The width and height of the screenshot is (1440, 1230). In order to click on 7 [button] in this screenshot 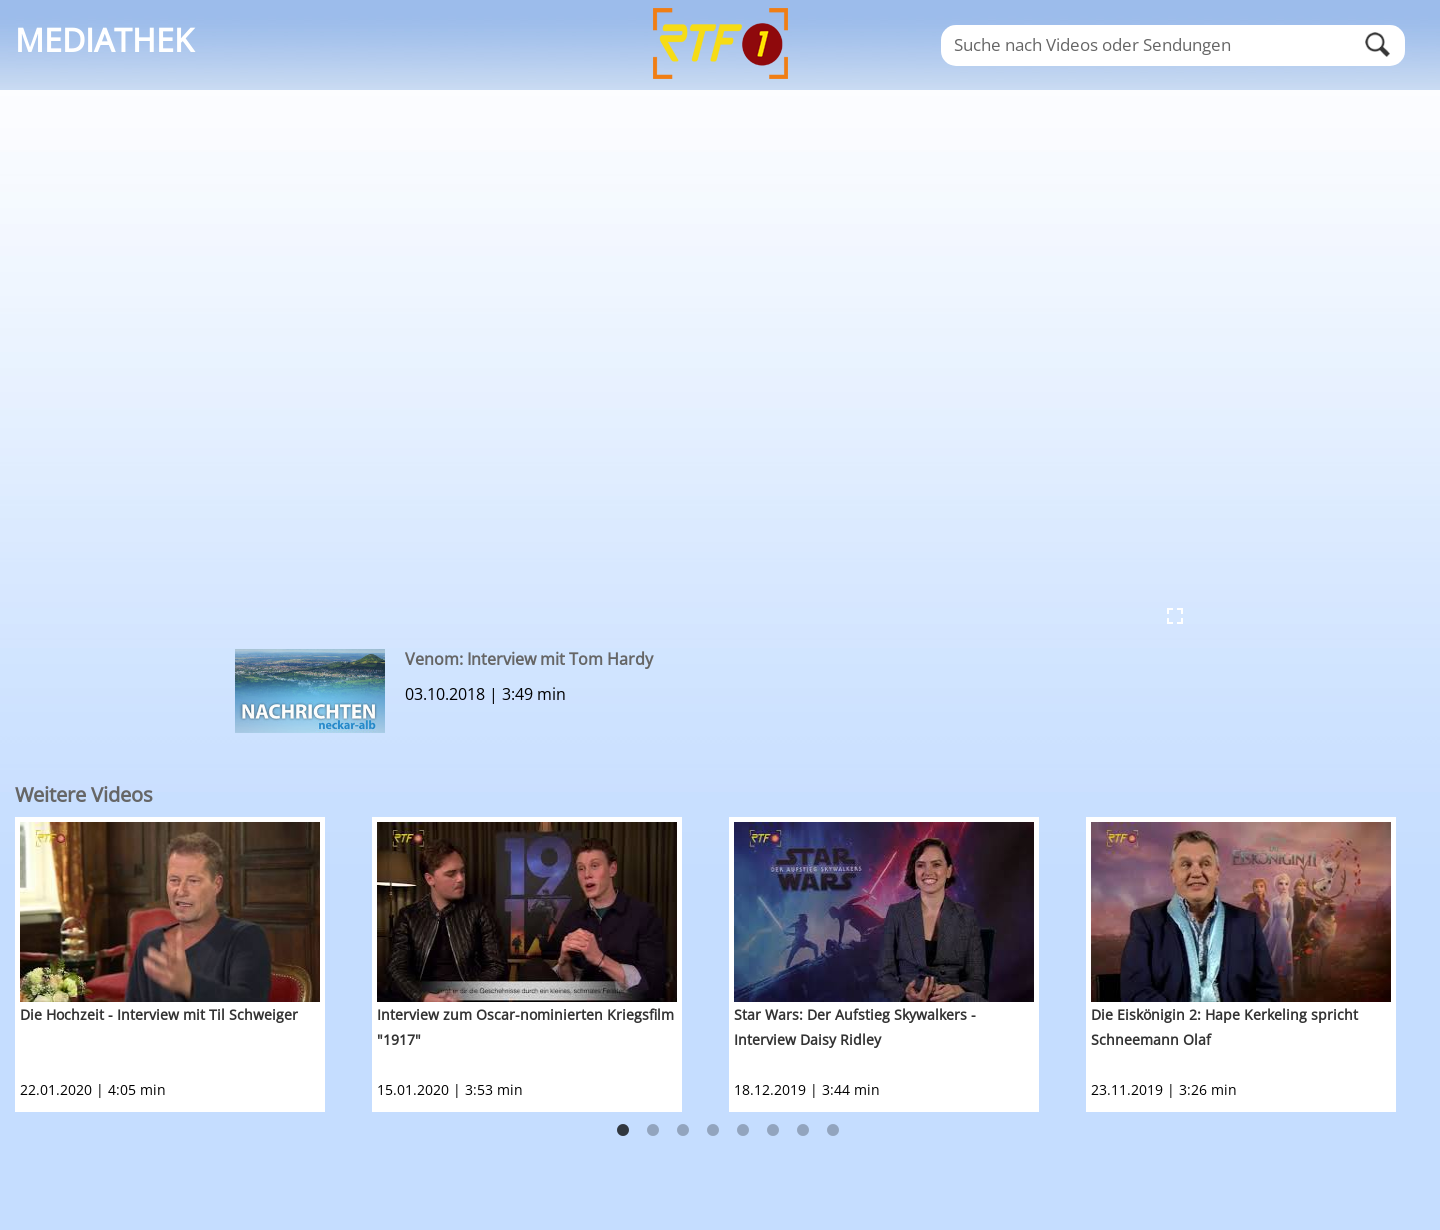, I will do `click(803, 1131)`.